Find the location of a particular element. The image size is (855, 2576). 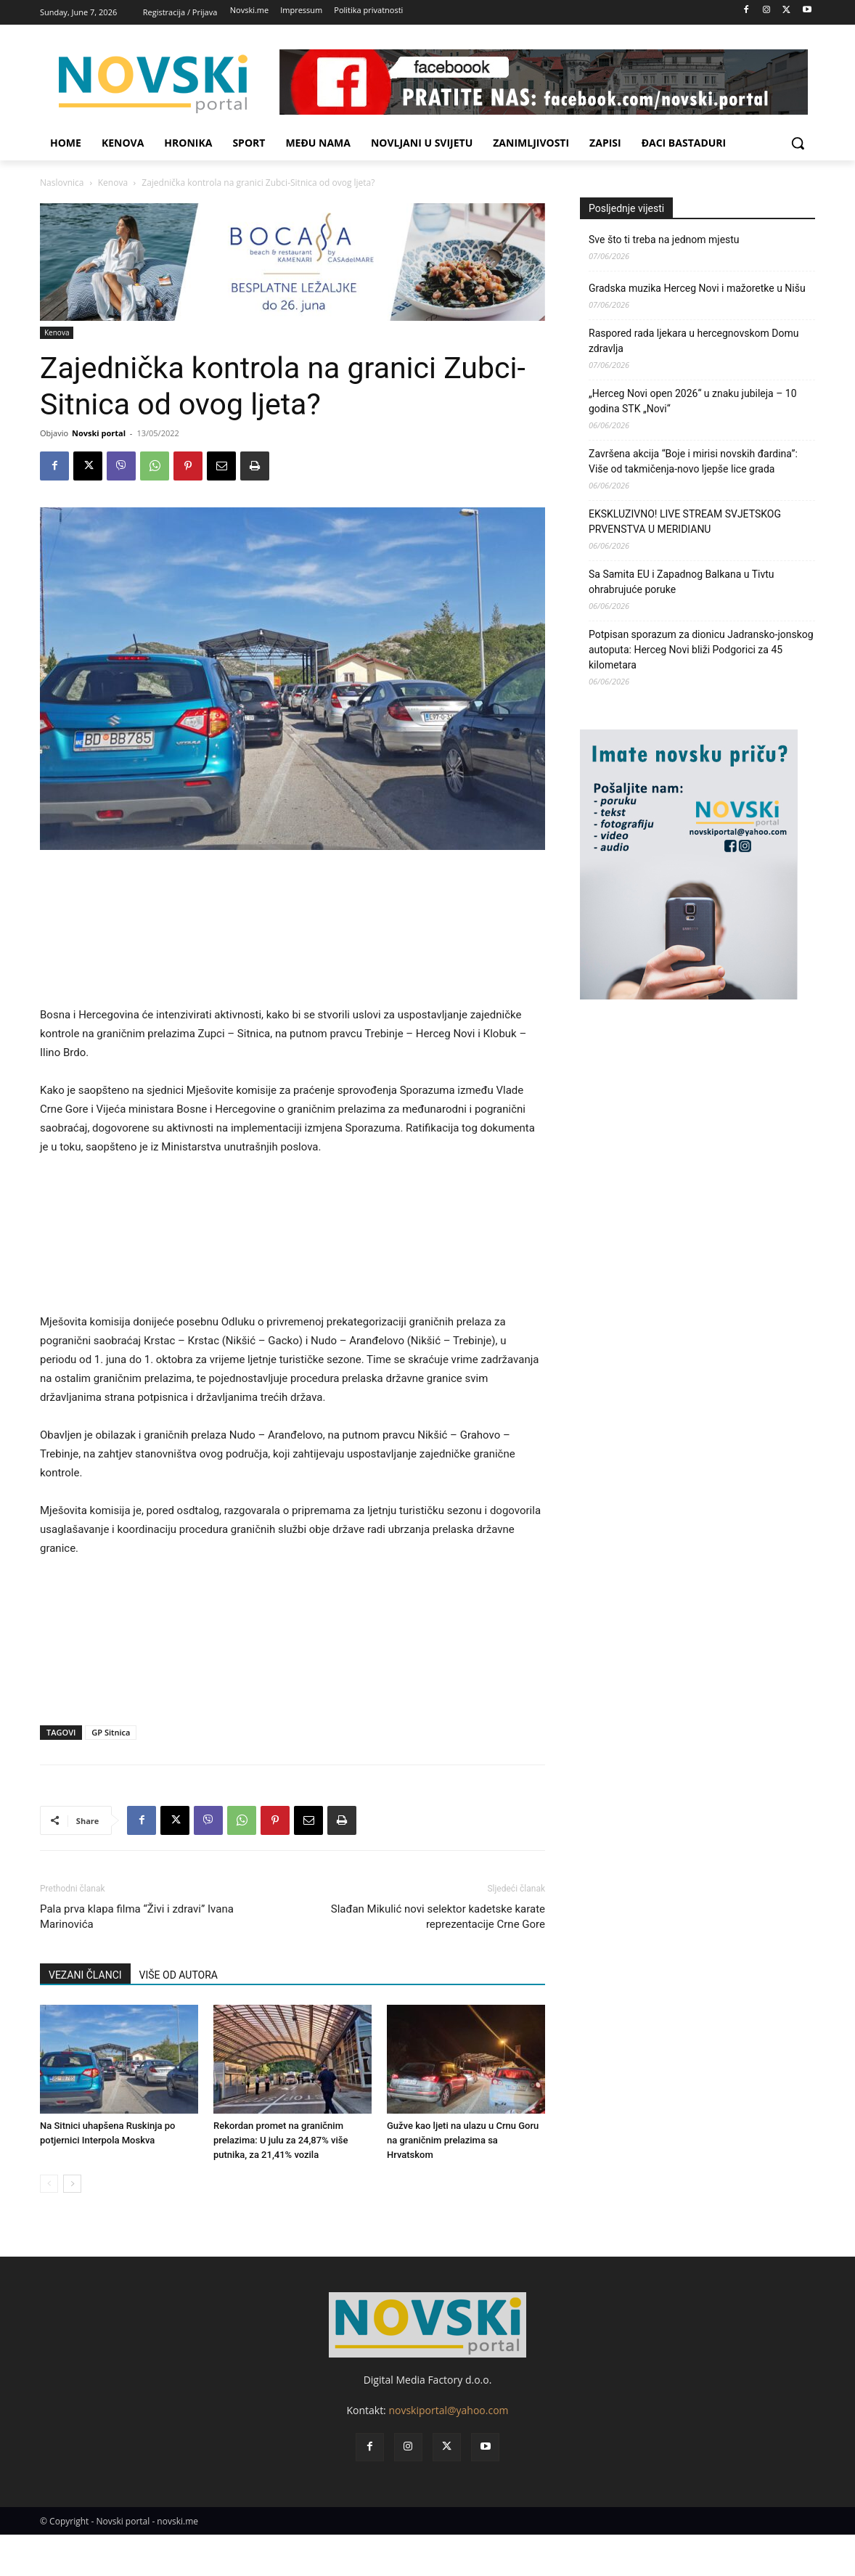

EKSKLUZIVNO! LIVE STREAM SVJETSKOG PRVENSTVA U MERIDIANU is located at coordinates (685, 521).